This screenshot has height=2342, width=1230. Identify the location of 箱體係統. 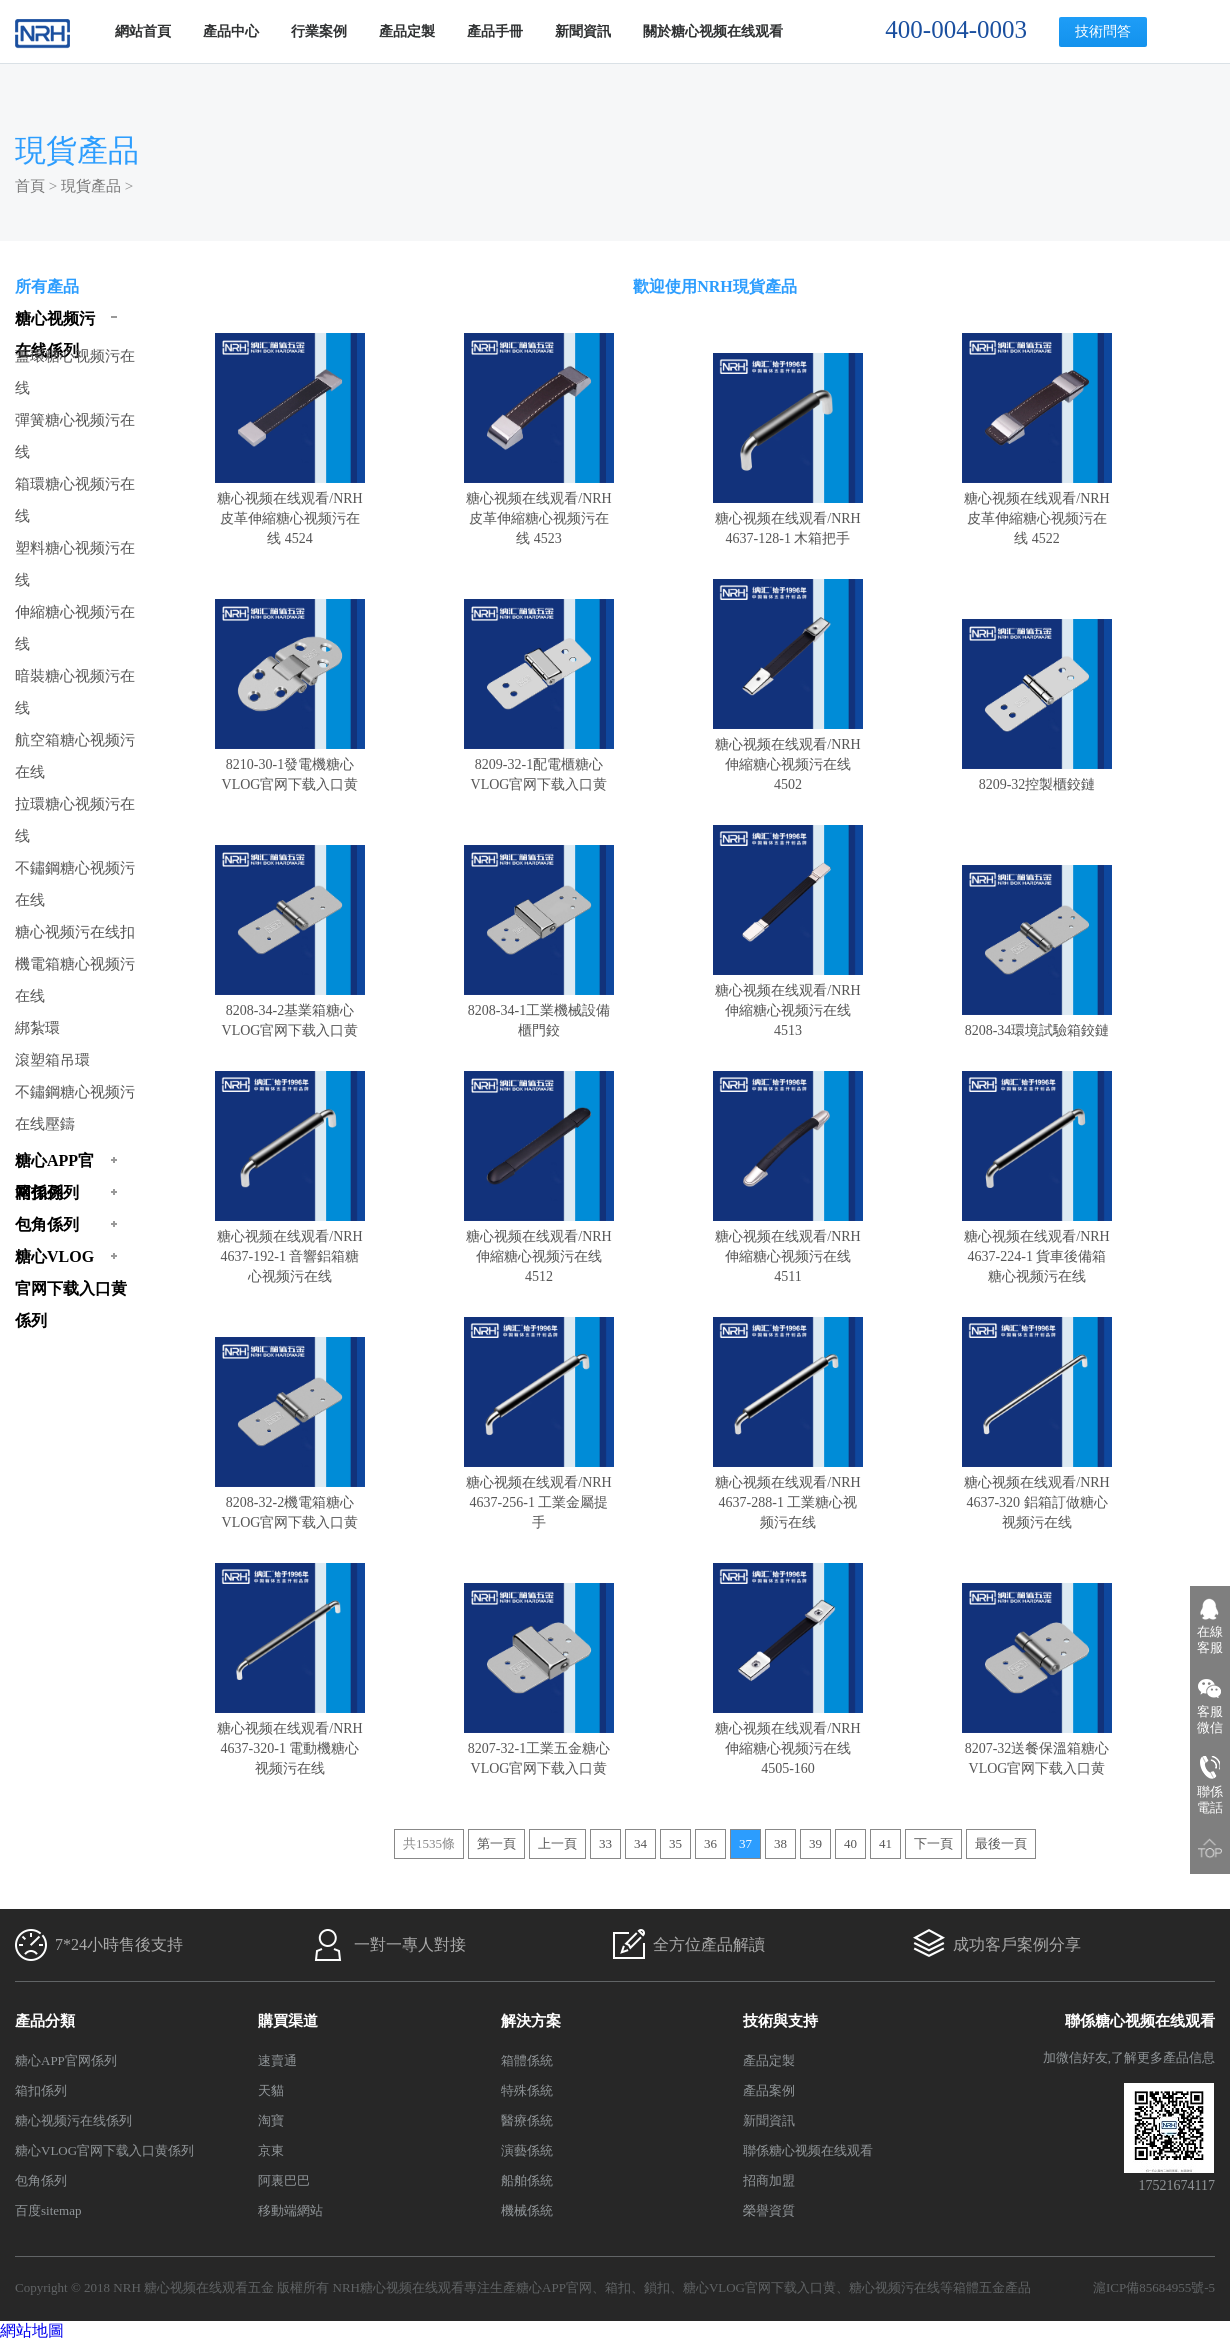
(527, 2060).